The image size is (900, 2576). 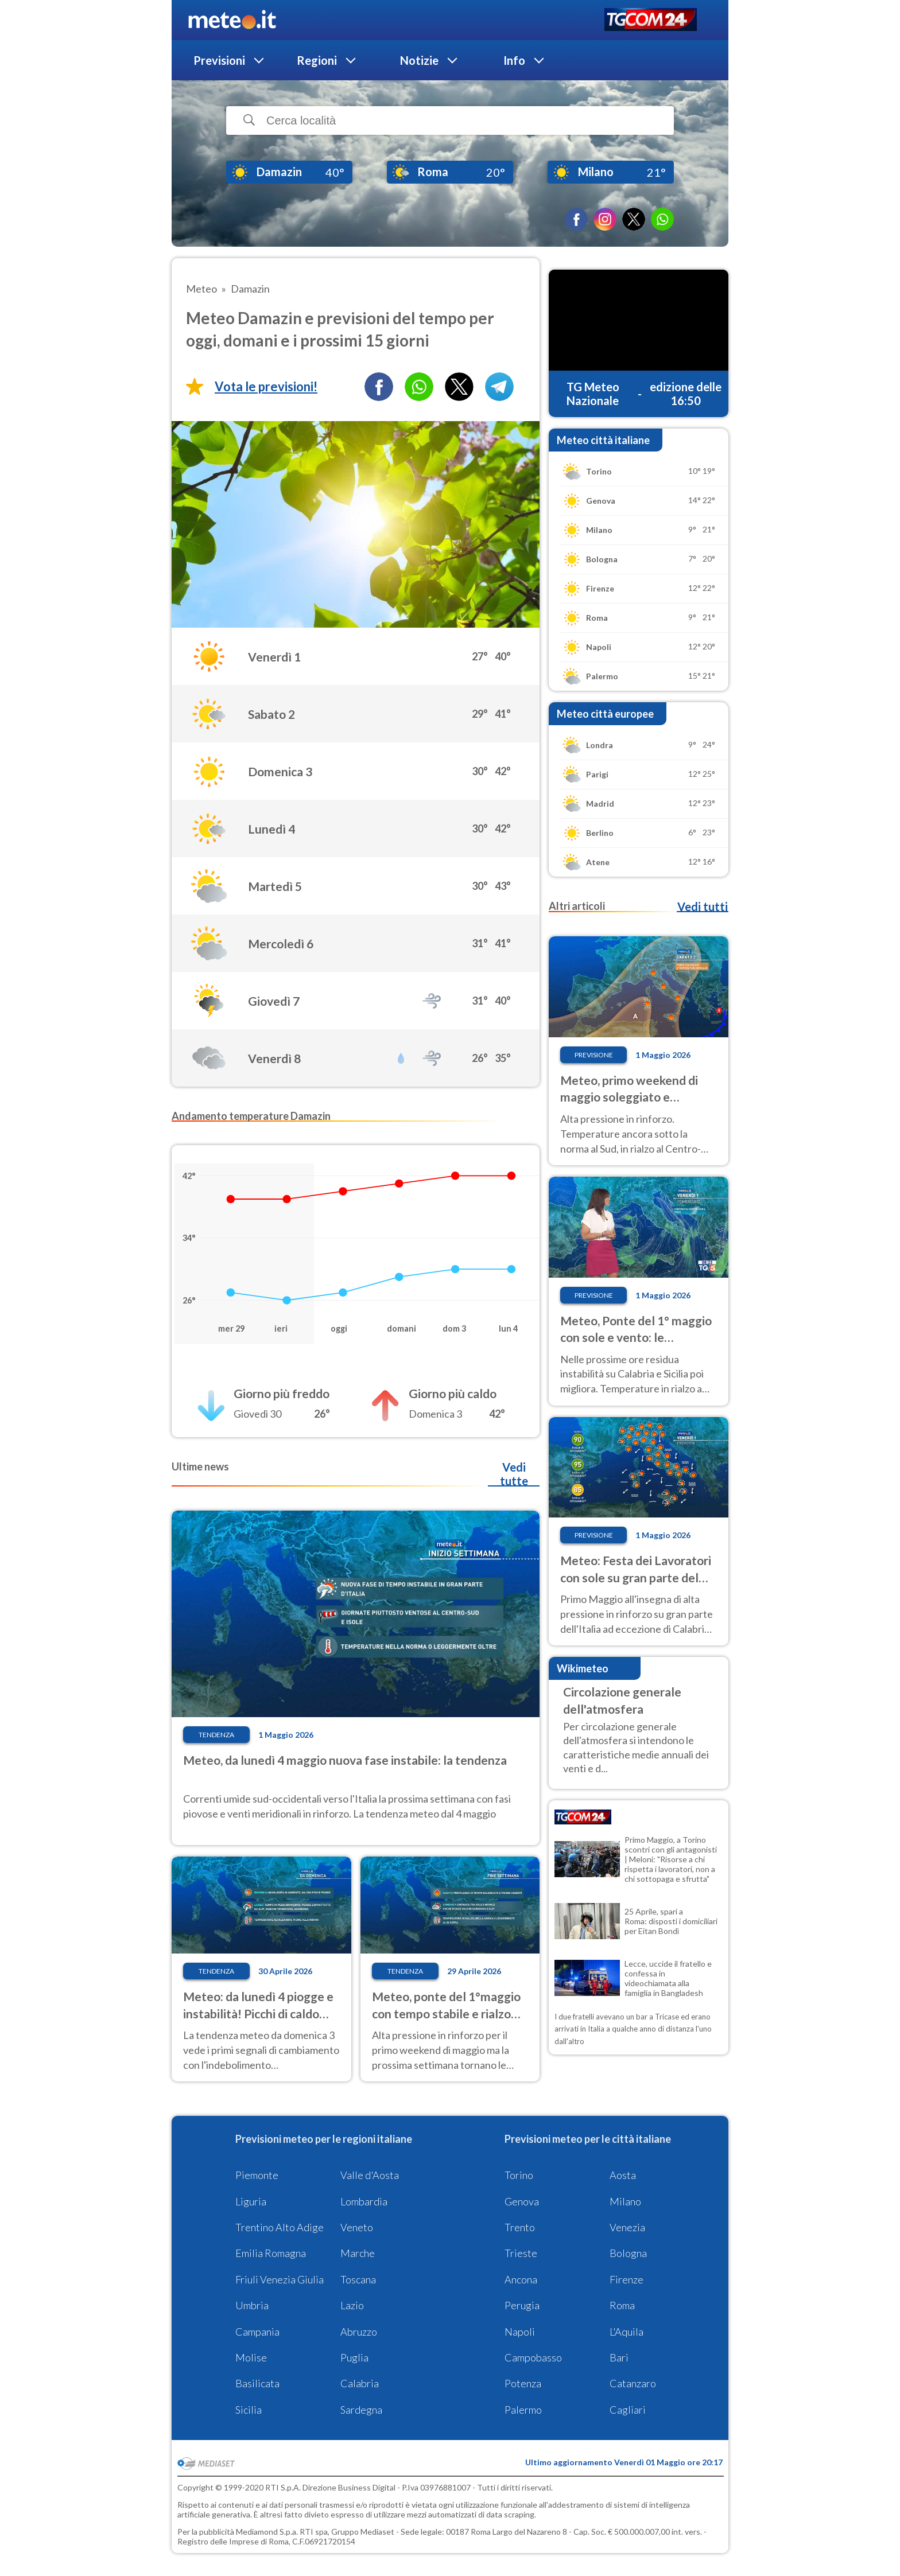 What do you see at coordinates (522, 2201) in the screenshot?
I see `Genova` at bounding box center [522, 2201].